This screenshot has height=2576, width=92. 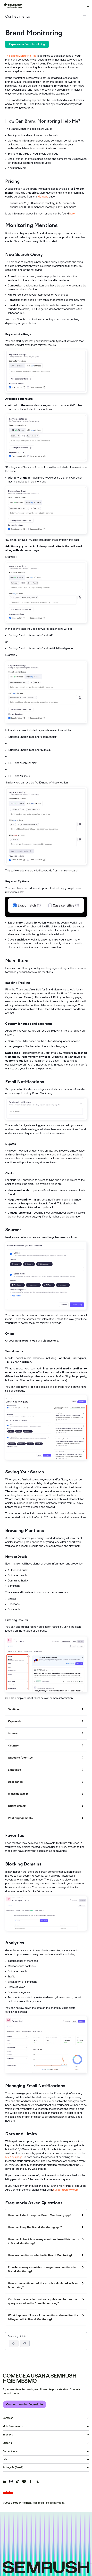 What do you see at coordinates (25, 2343) in the screenshot?
I see `[button]` at bounding box center [25, 2343].